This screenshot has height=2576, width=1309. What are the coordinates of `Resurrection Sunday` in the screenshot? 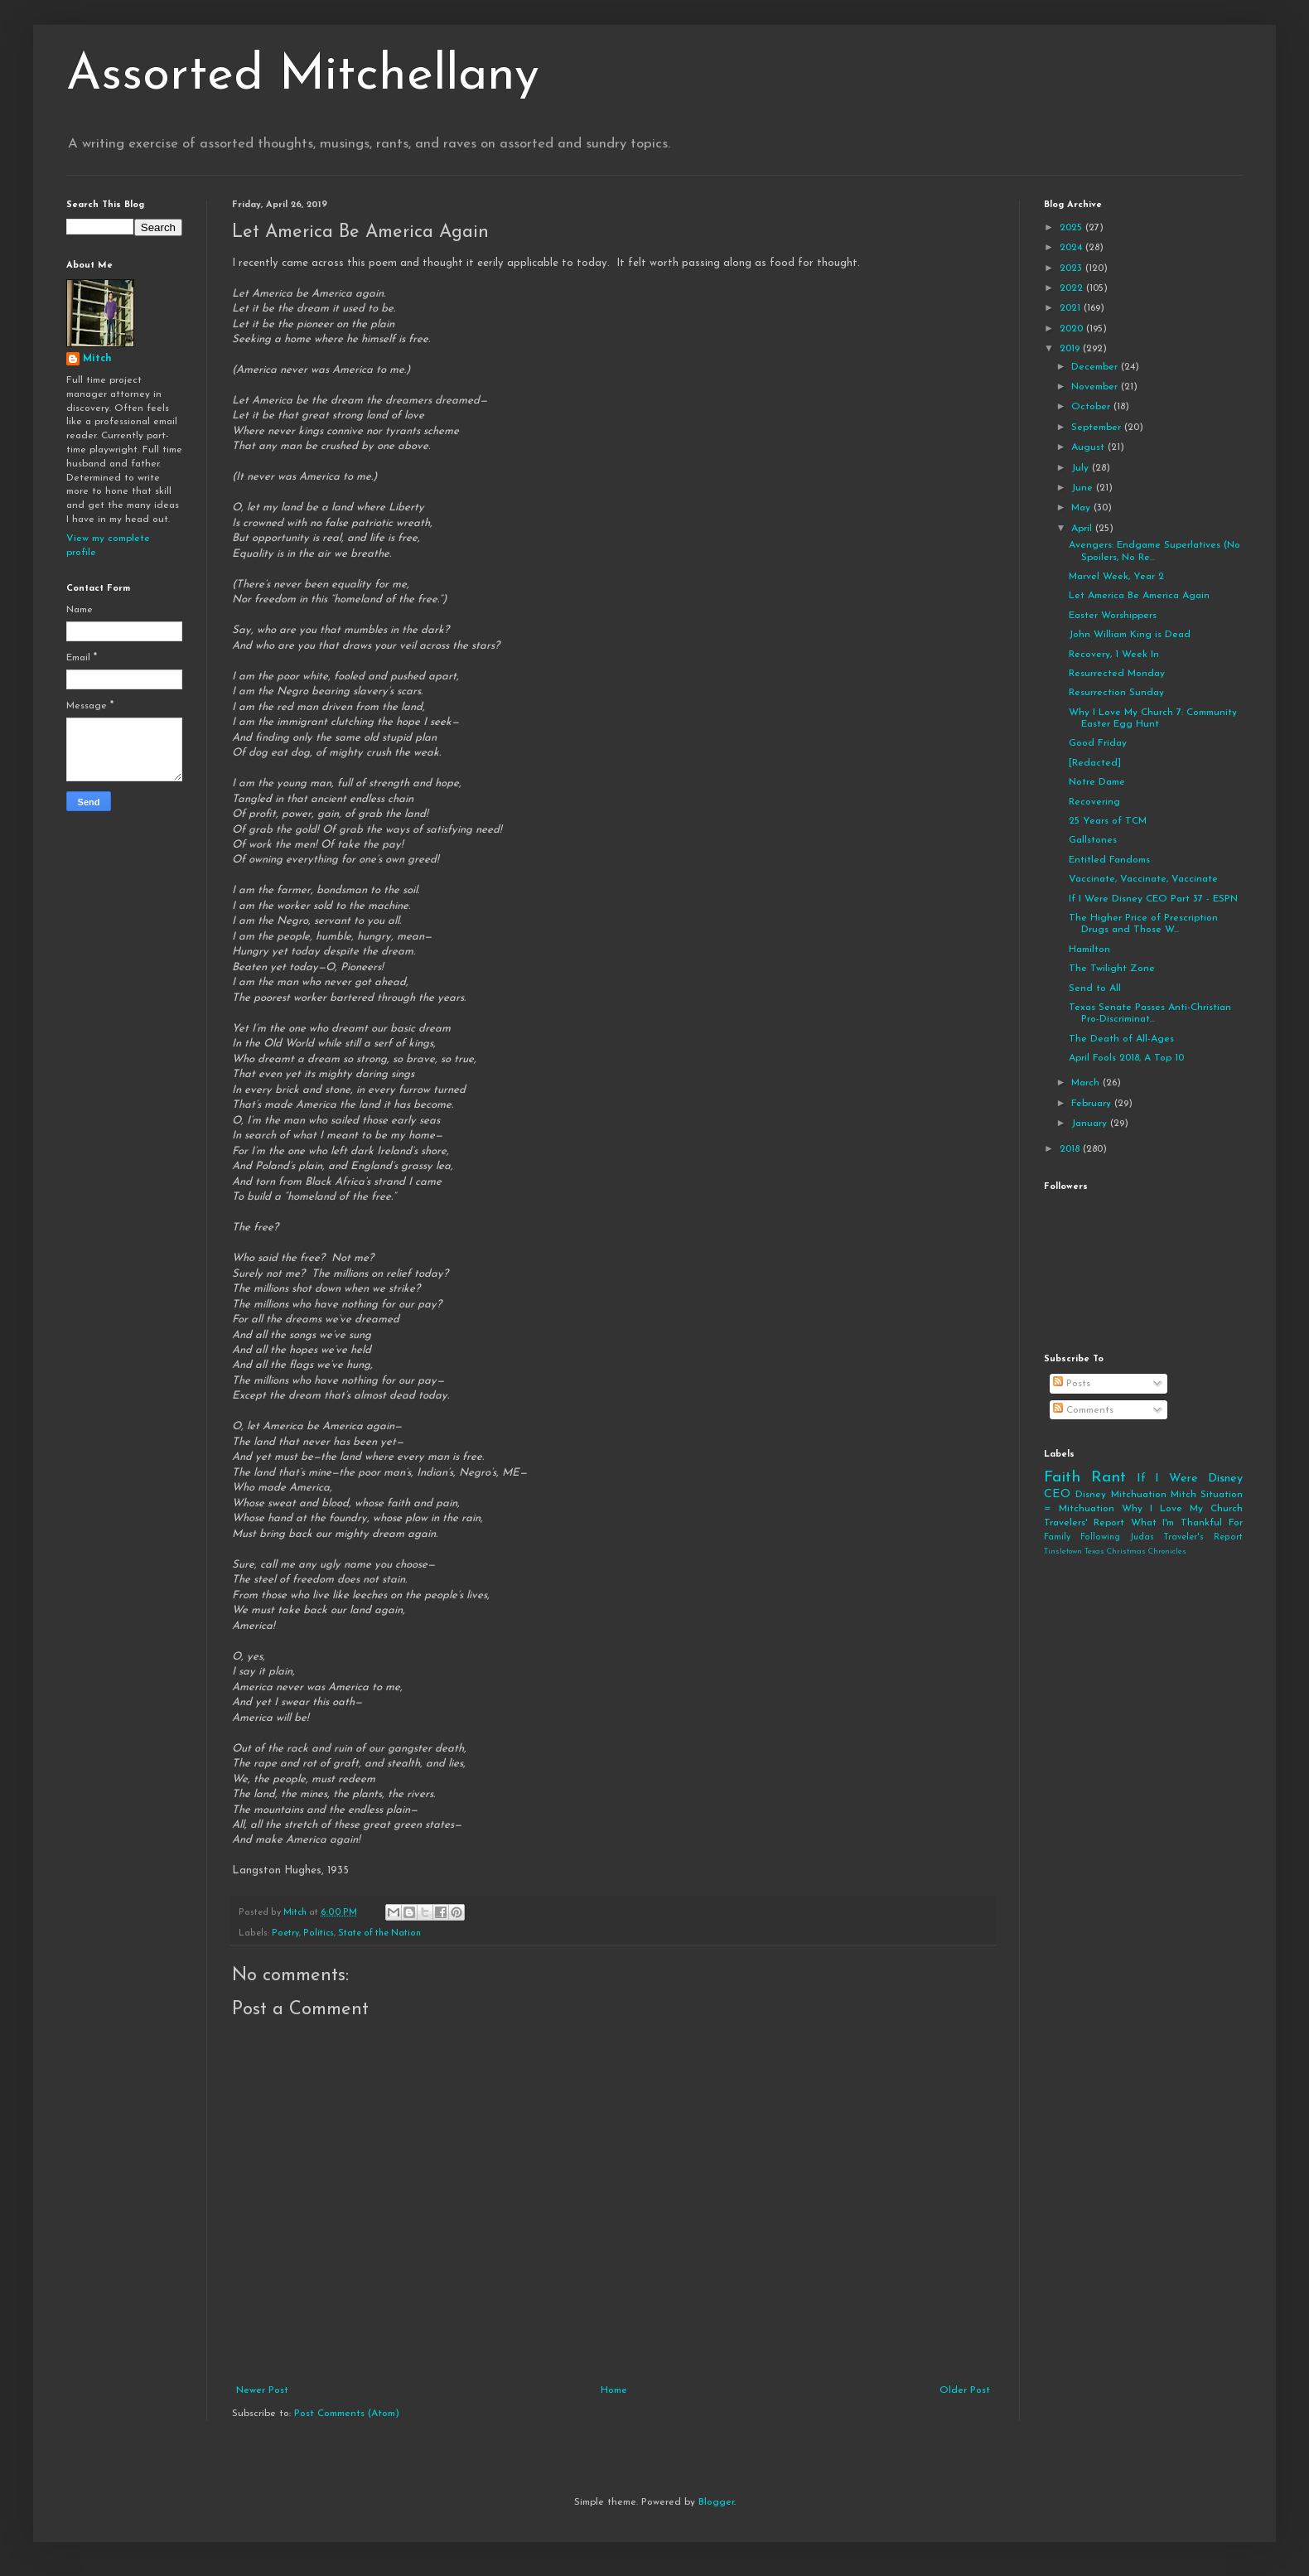 It's located at (1116, 693).